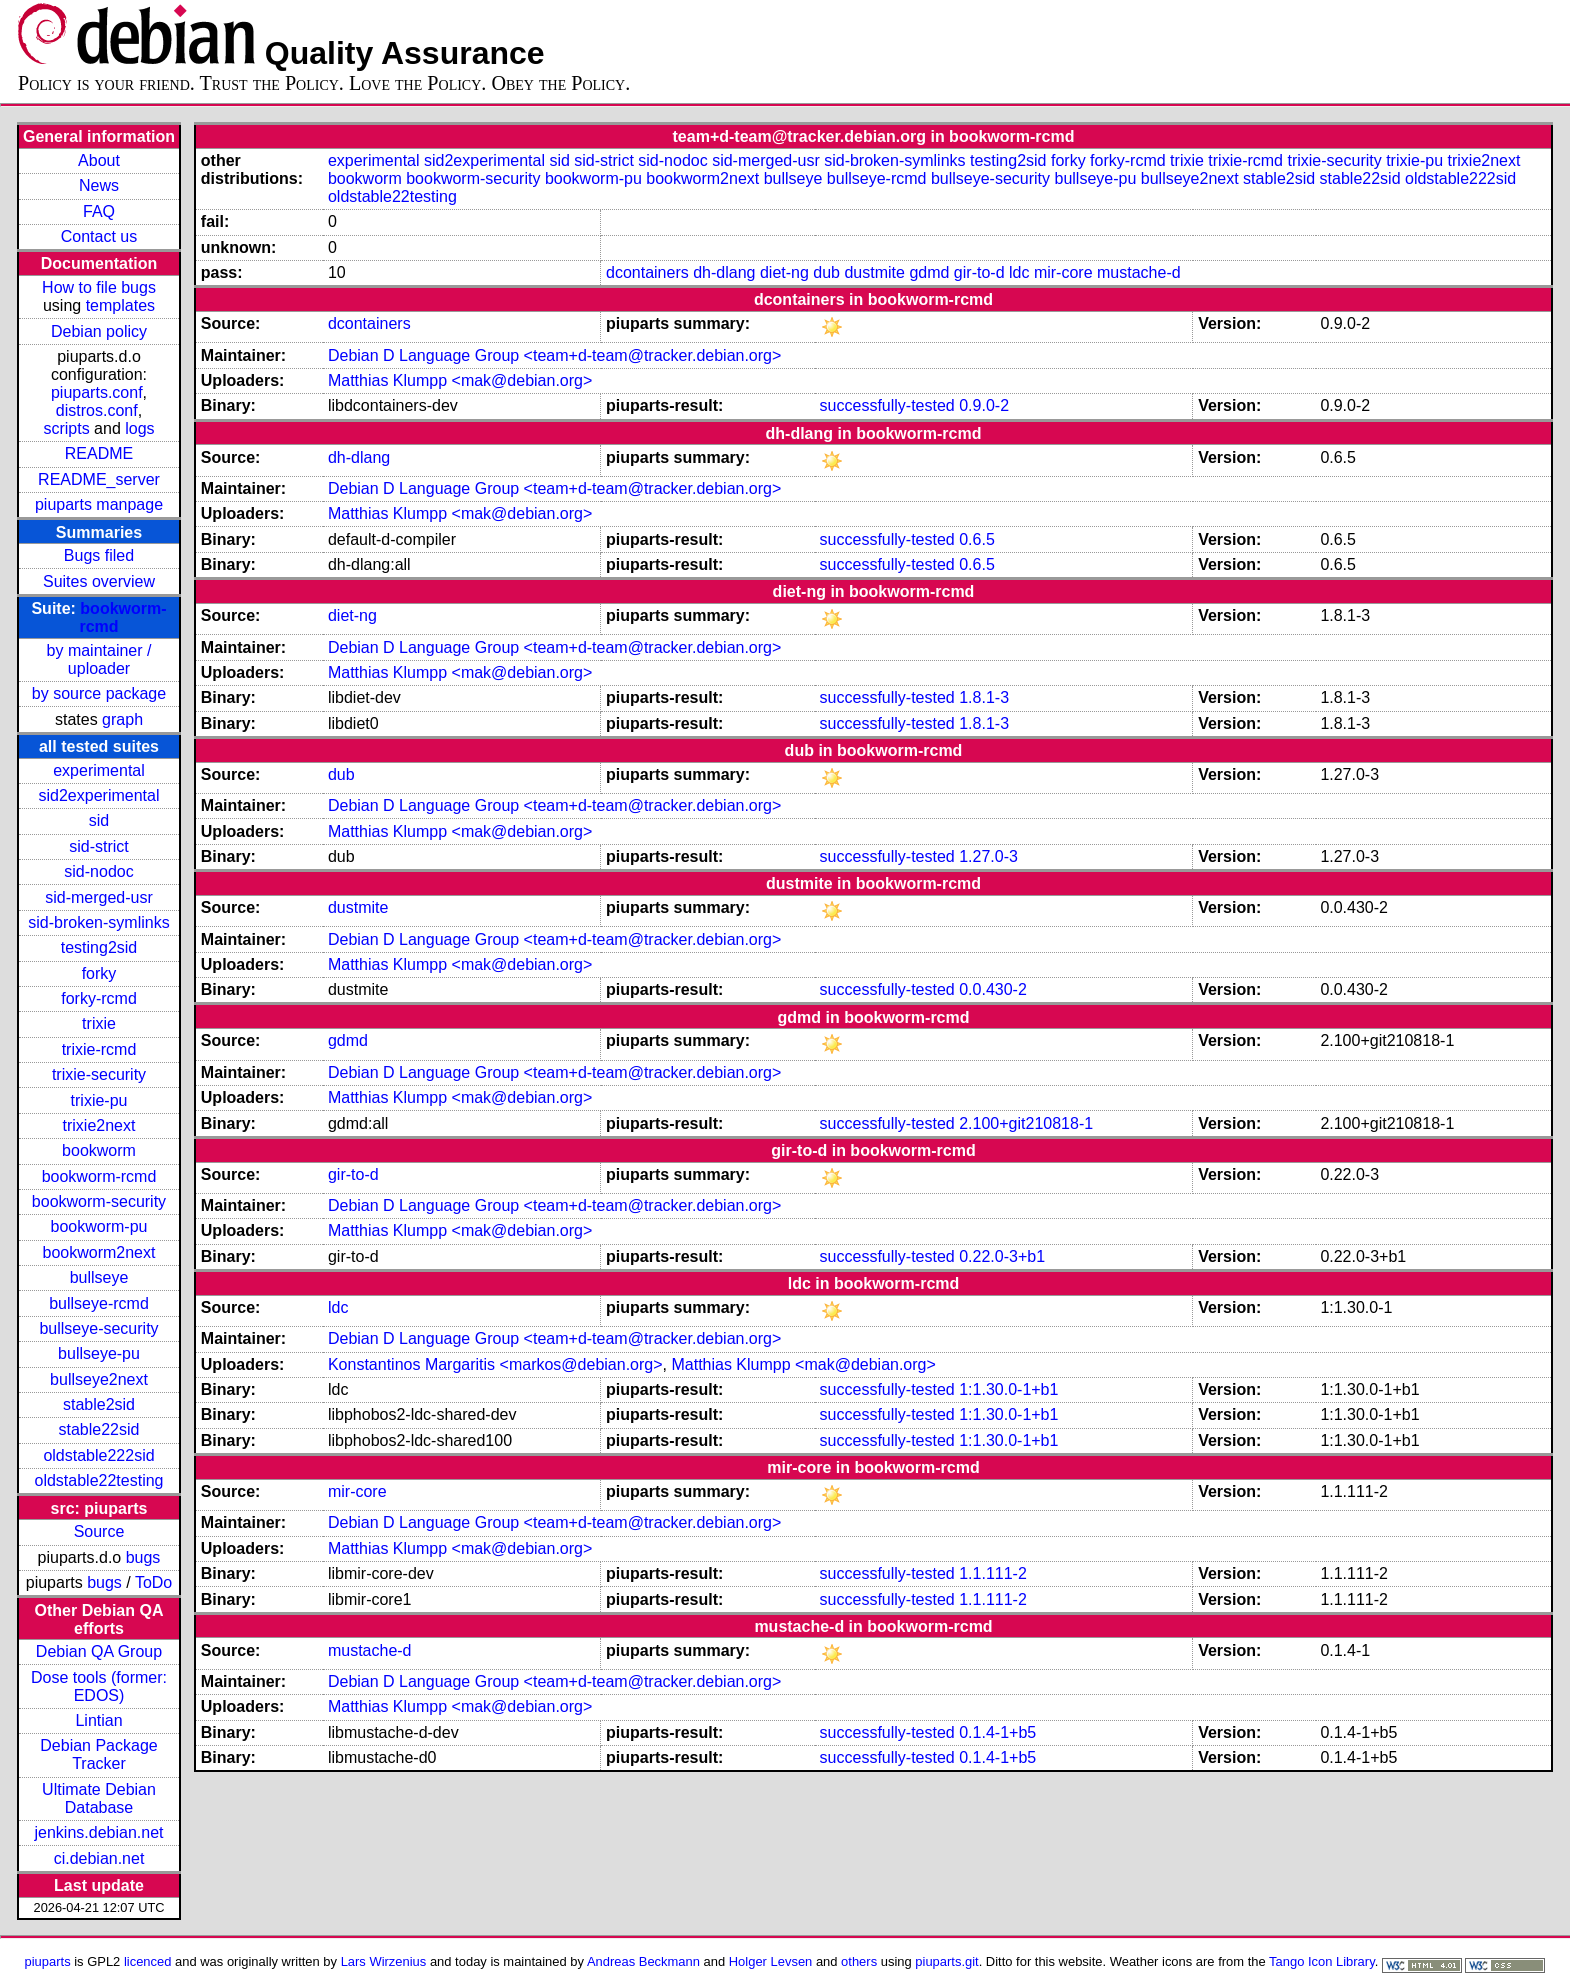 This screenshot has width=1570, height=1988. Describe the element at coordinates (826, 272) in the screenshot. I see `dub` at that location.